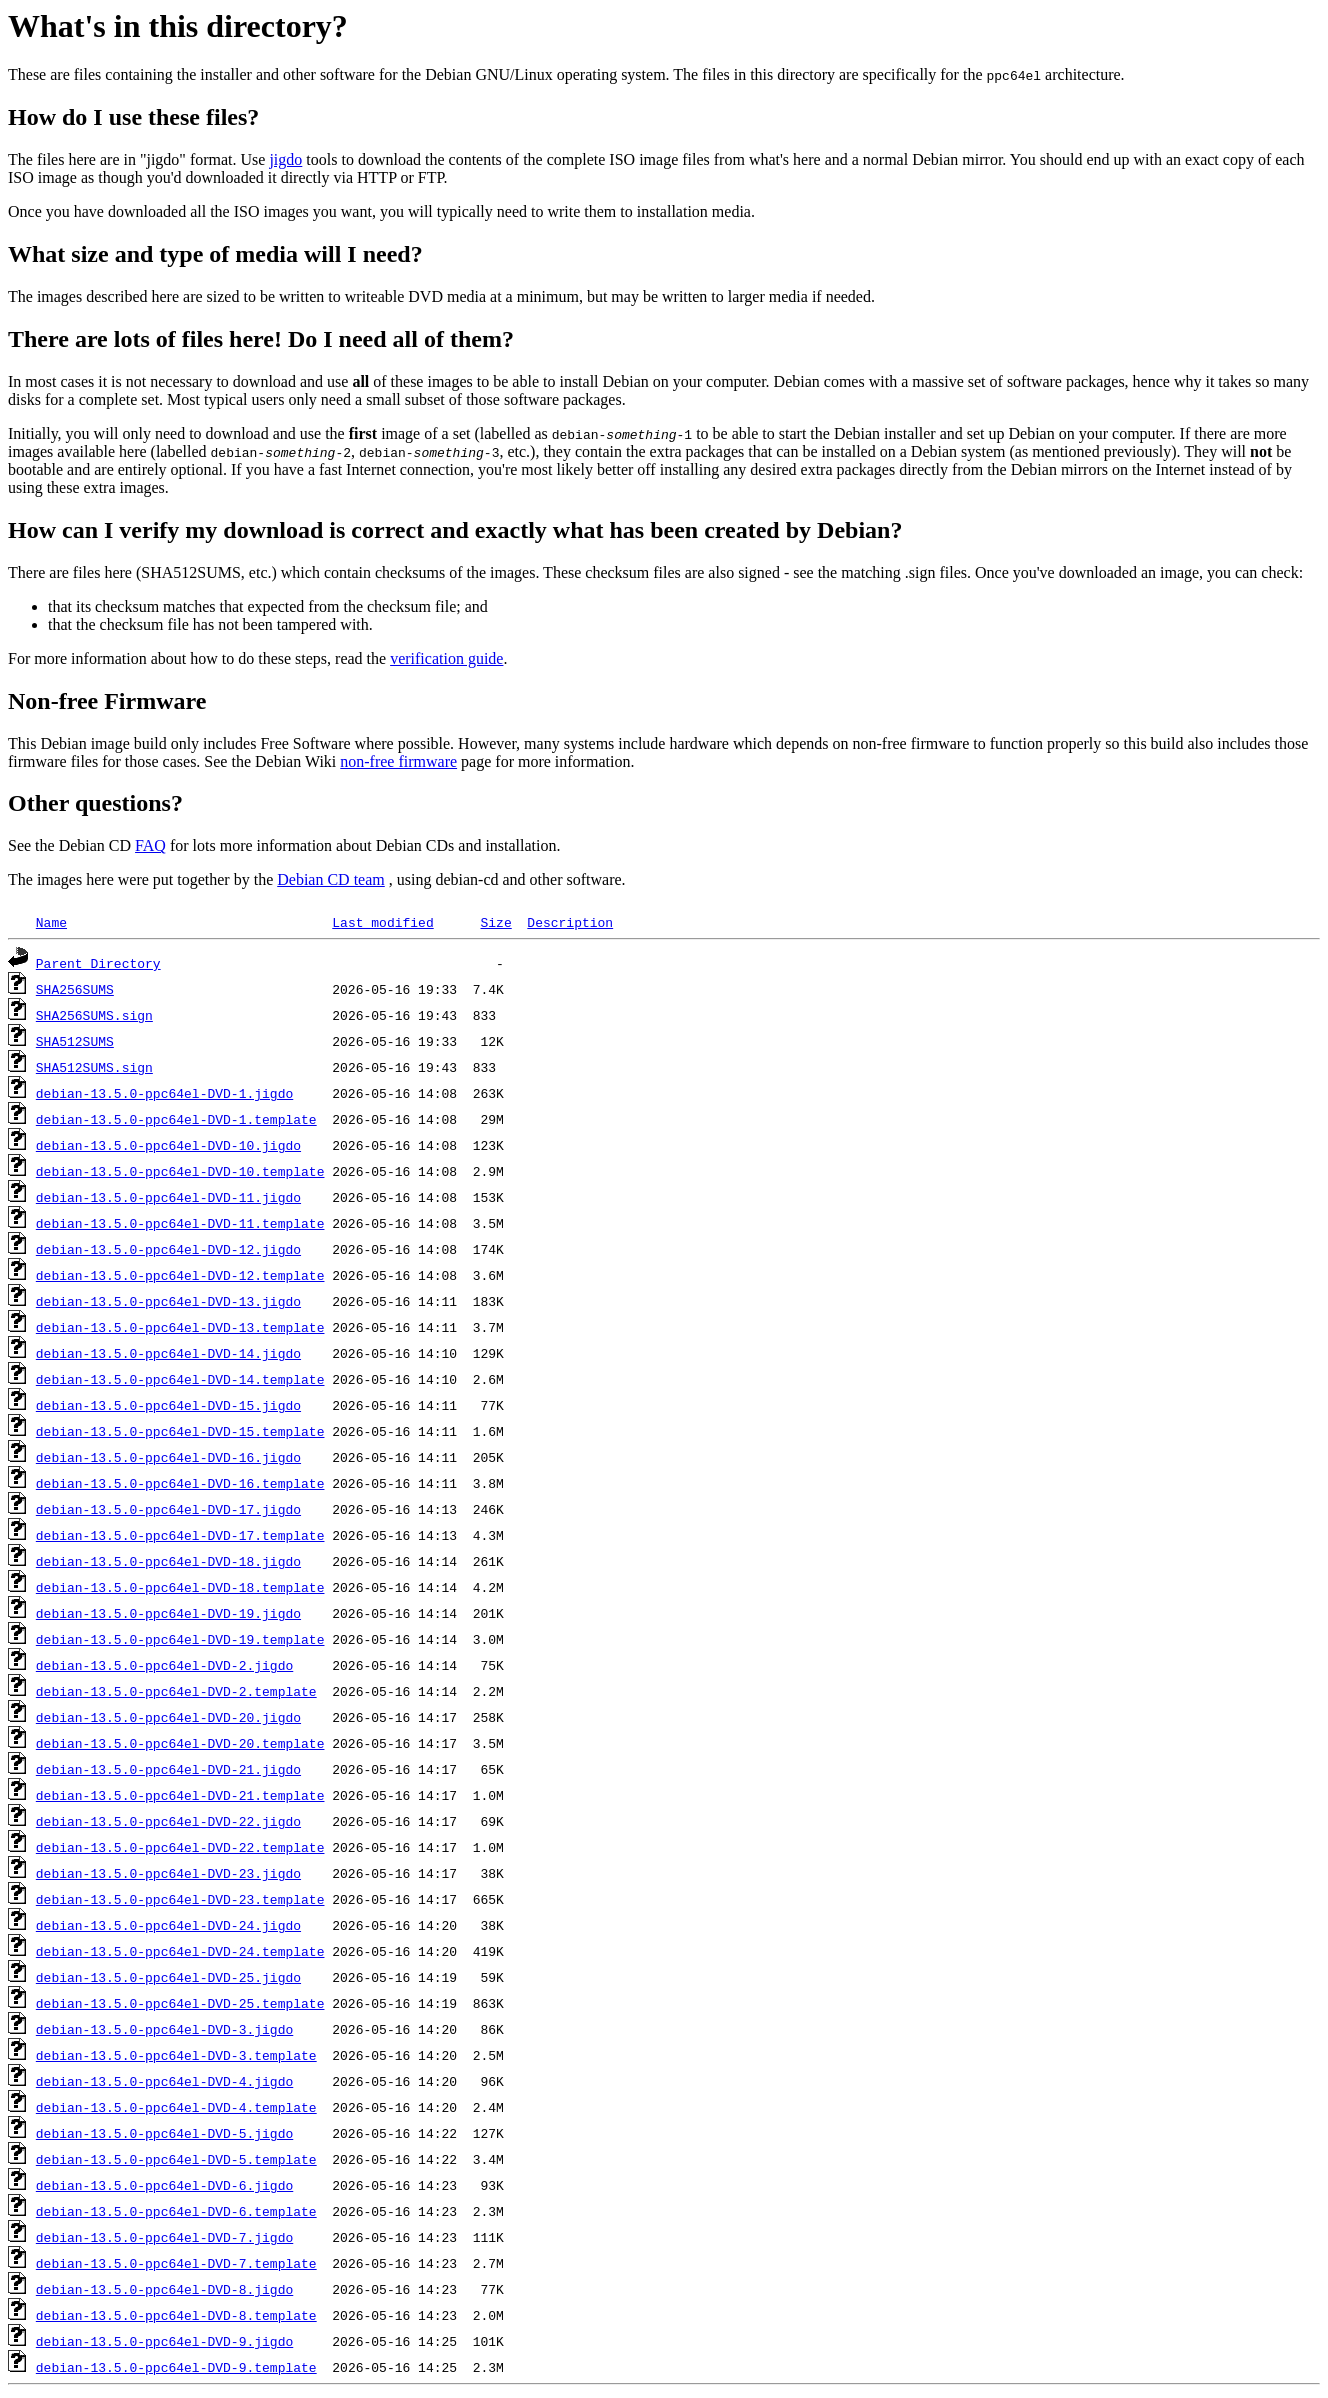  What do you see at coordinates (168, 1457) in the screenshot?
I see `debian-13.5.0-ppc64el-DVD-16.jigdo` at bounding box center [168, 1457].